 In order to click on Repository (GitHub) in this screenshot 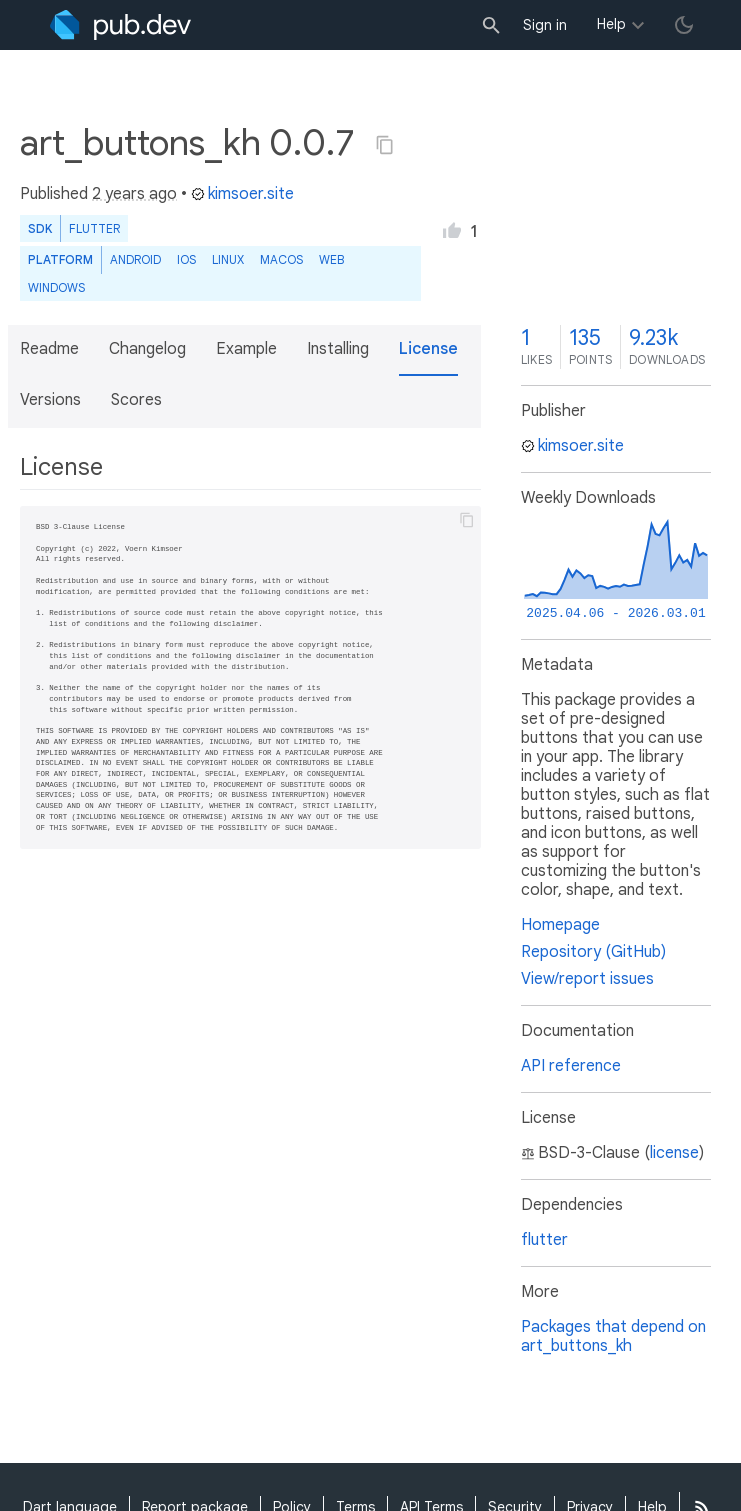, I will do `click(593, 952)`.